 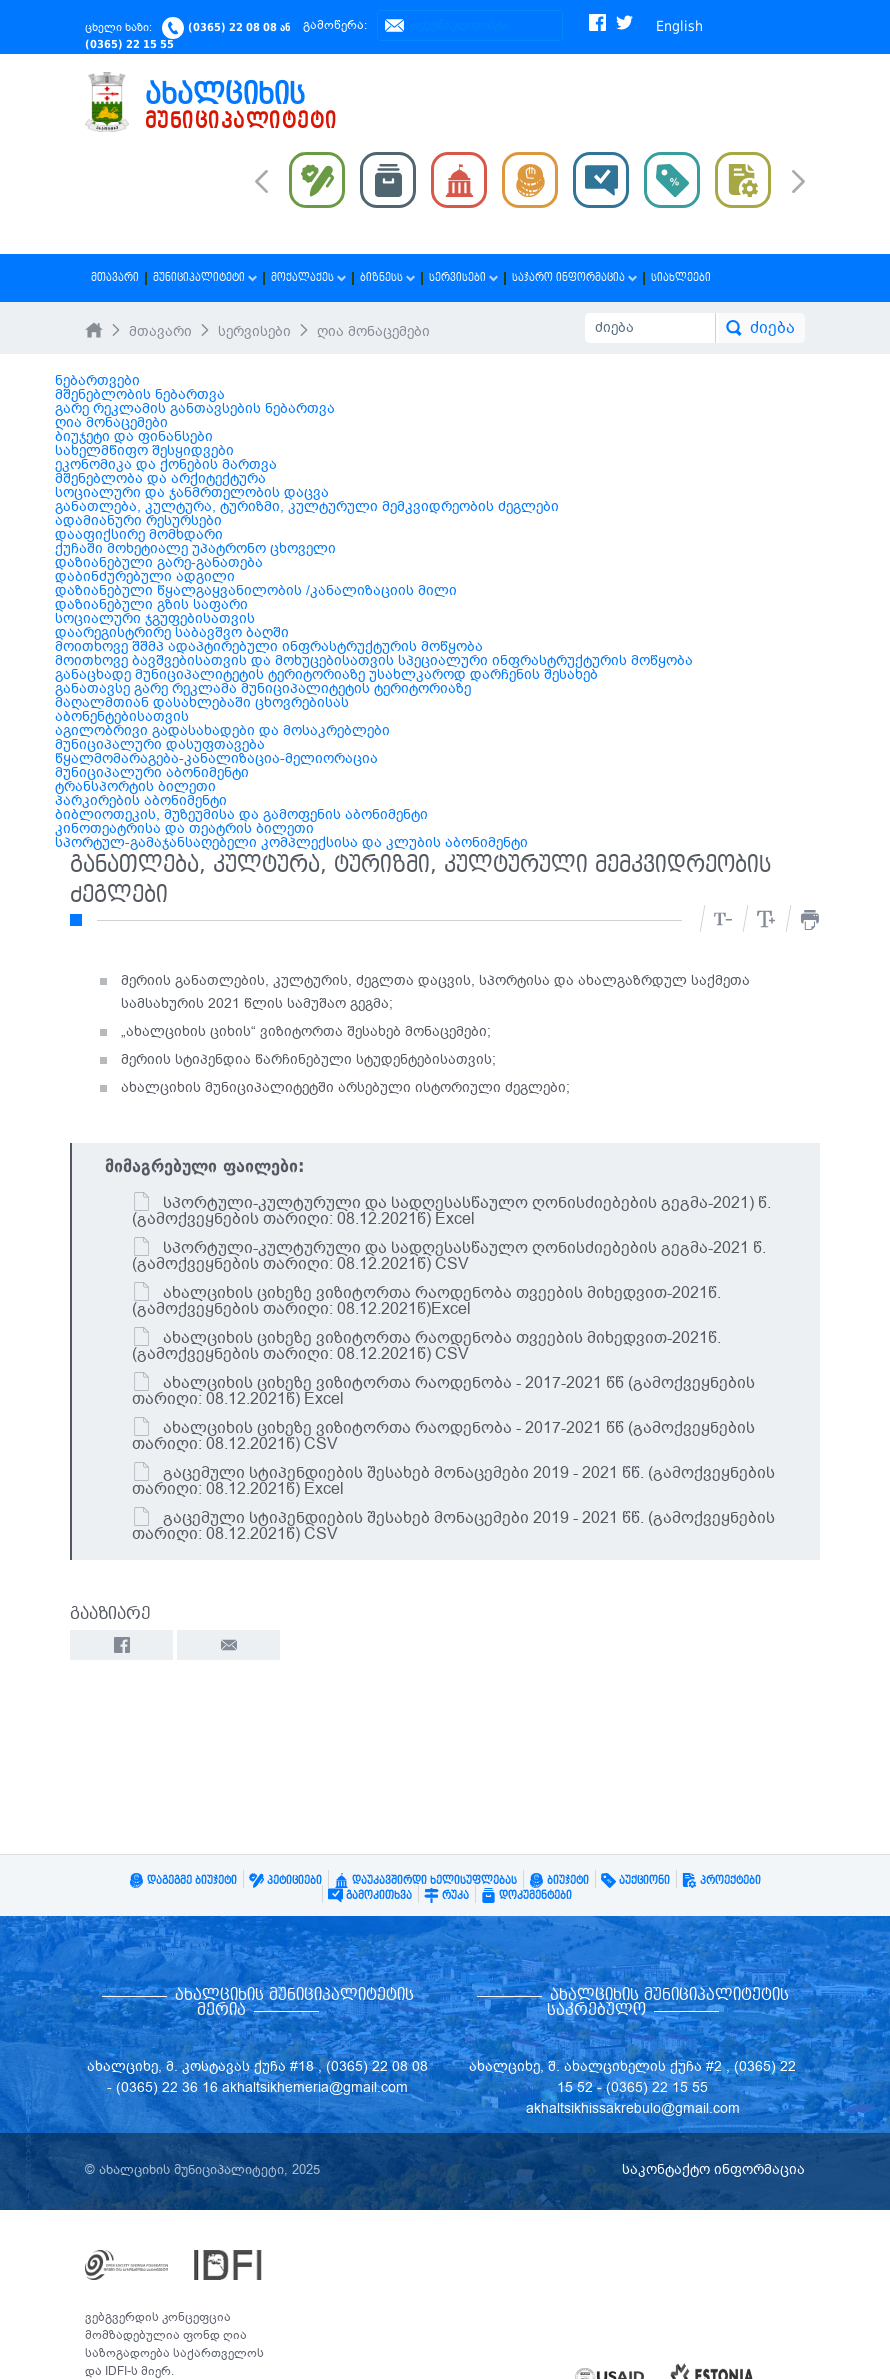 What do you see at coordinates (798, 183) in the screenshot?
I see `Next` at bounding box center [798, 183].